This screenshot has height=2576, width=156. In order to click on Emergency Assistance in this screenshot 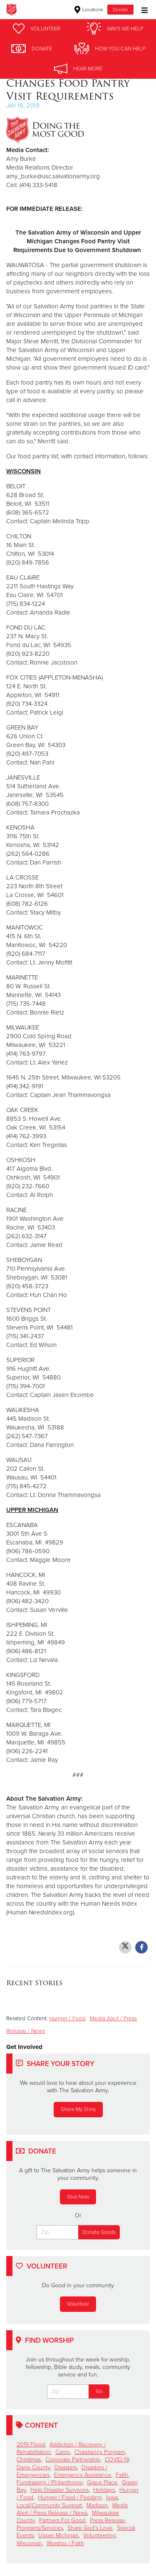, I will do `click(82, 2475)`.